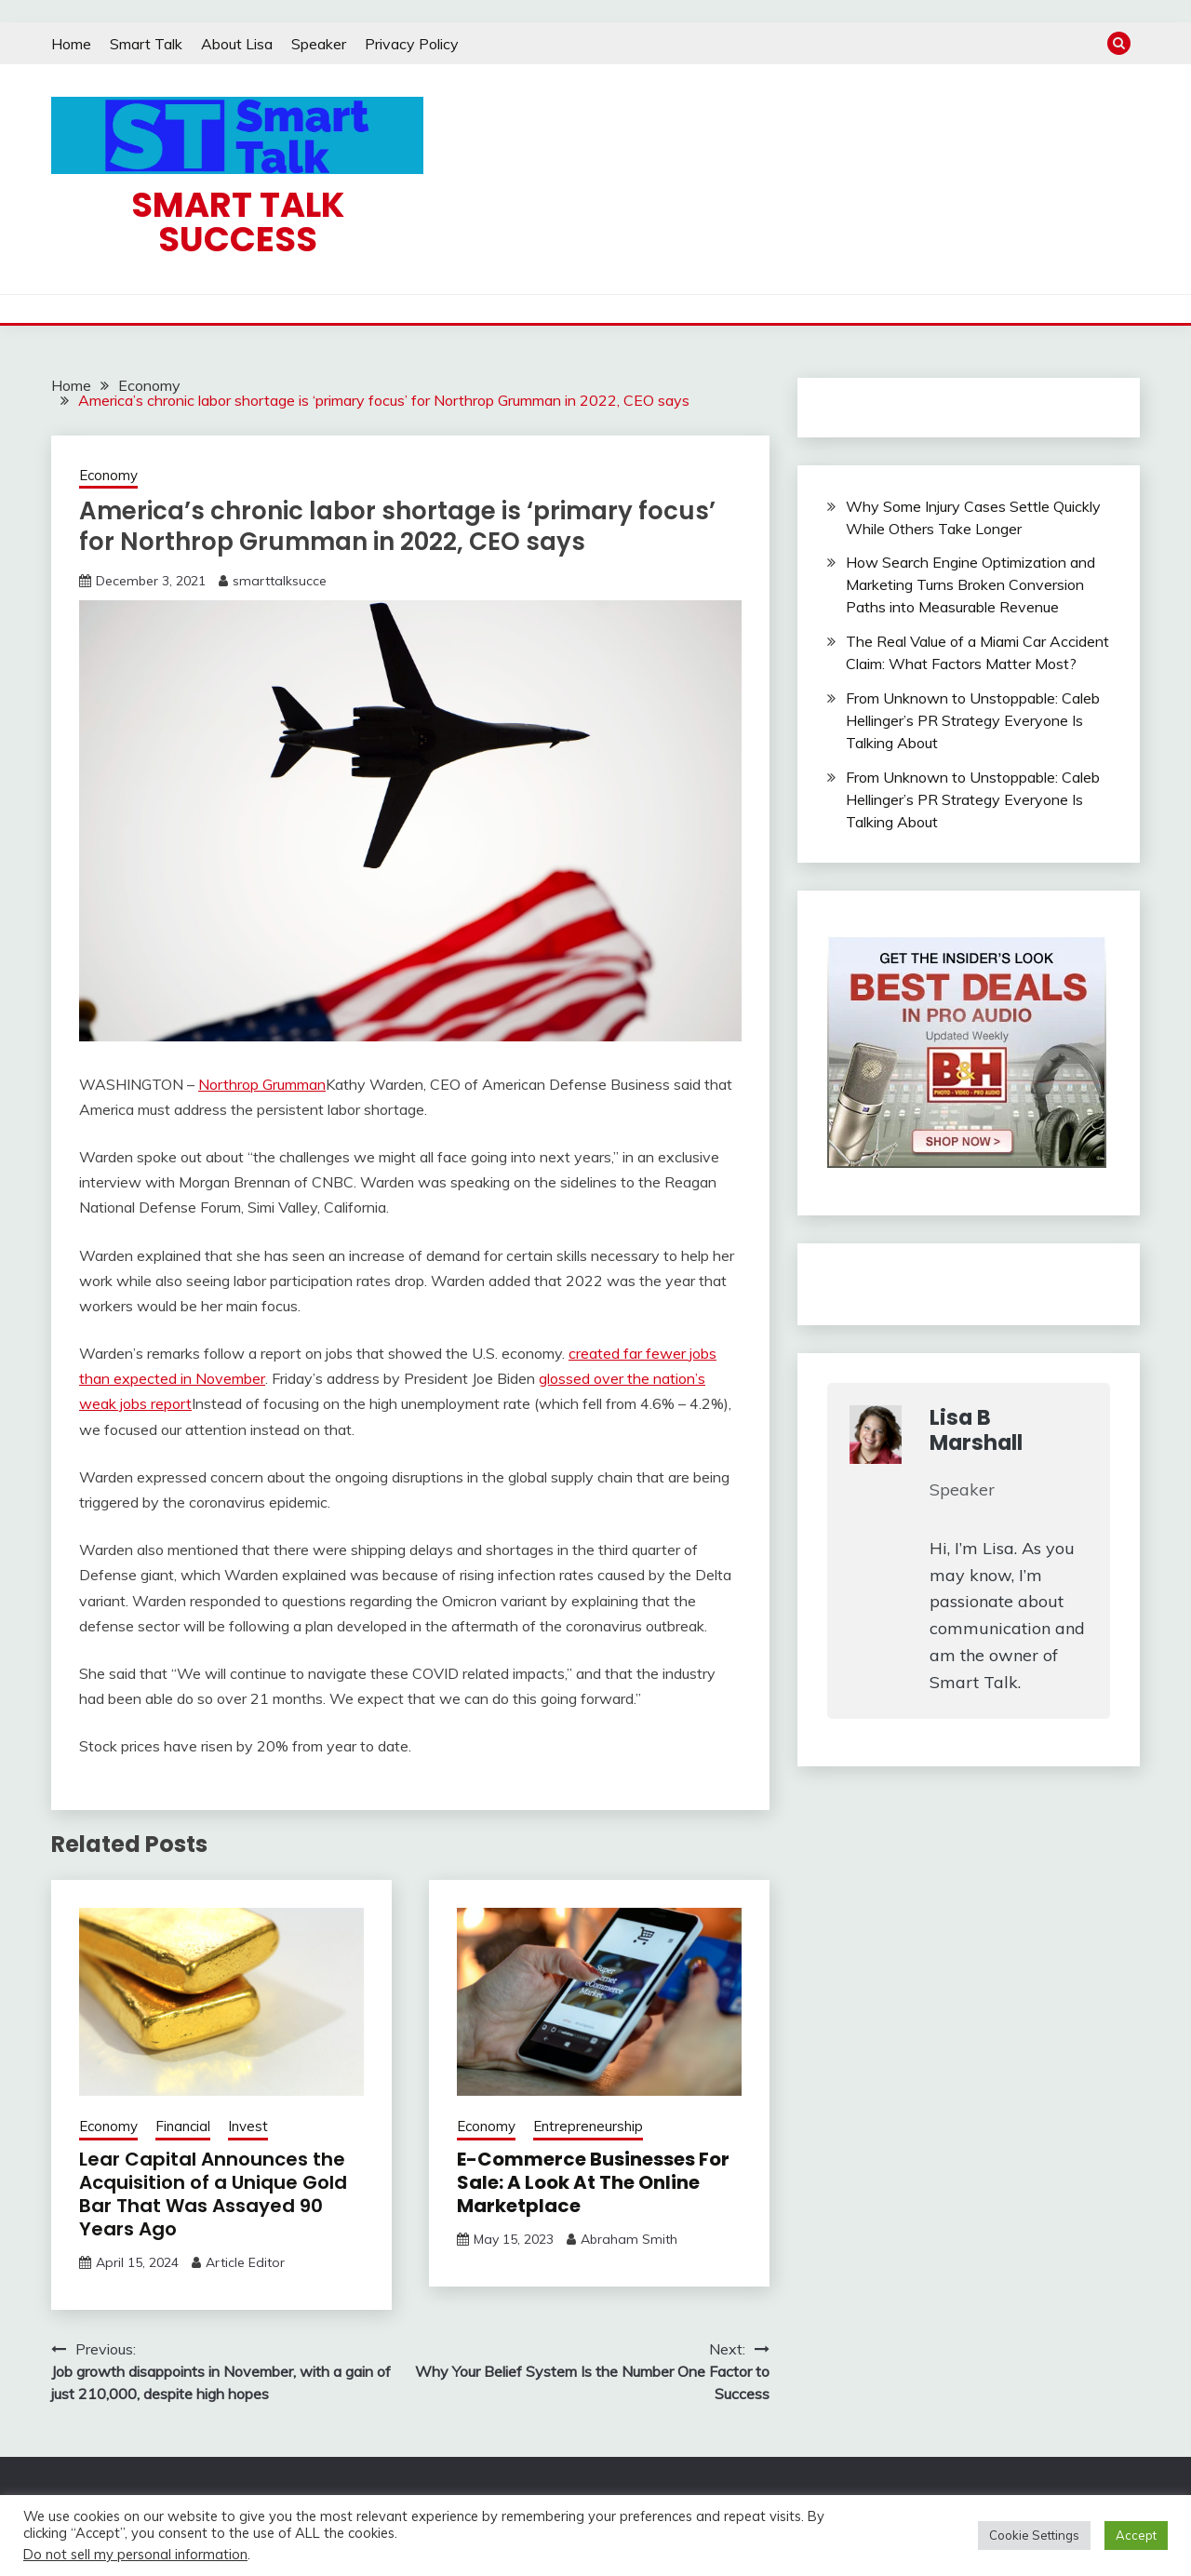 This screenshot has width=1191, height=2576. What do you see at coordinates (280, 580) in the screenshot?
I see `smarttalksucce` at bounding box center [280, 580].